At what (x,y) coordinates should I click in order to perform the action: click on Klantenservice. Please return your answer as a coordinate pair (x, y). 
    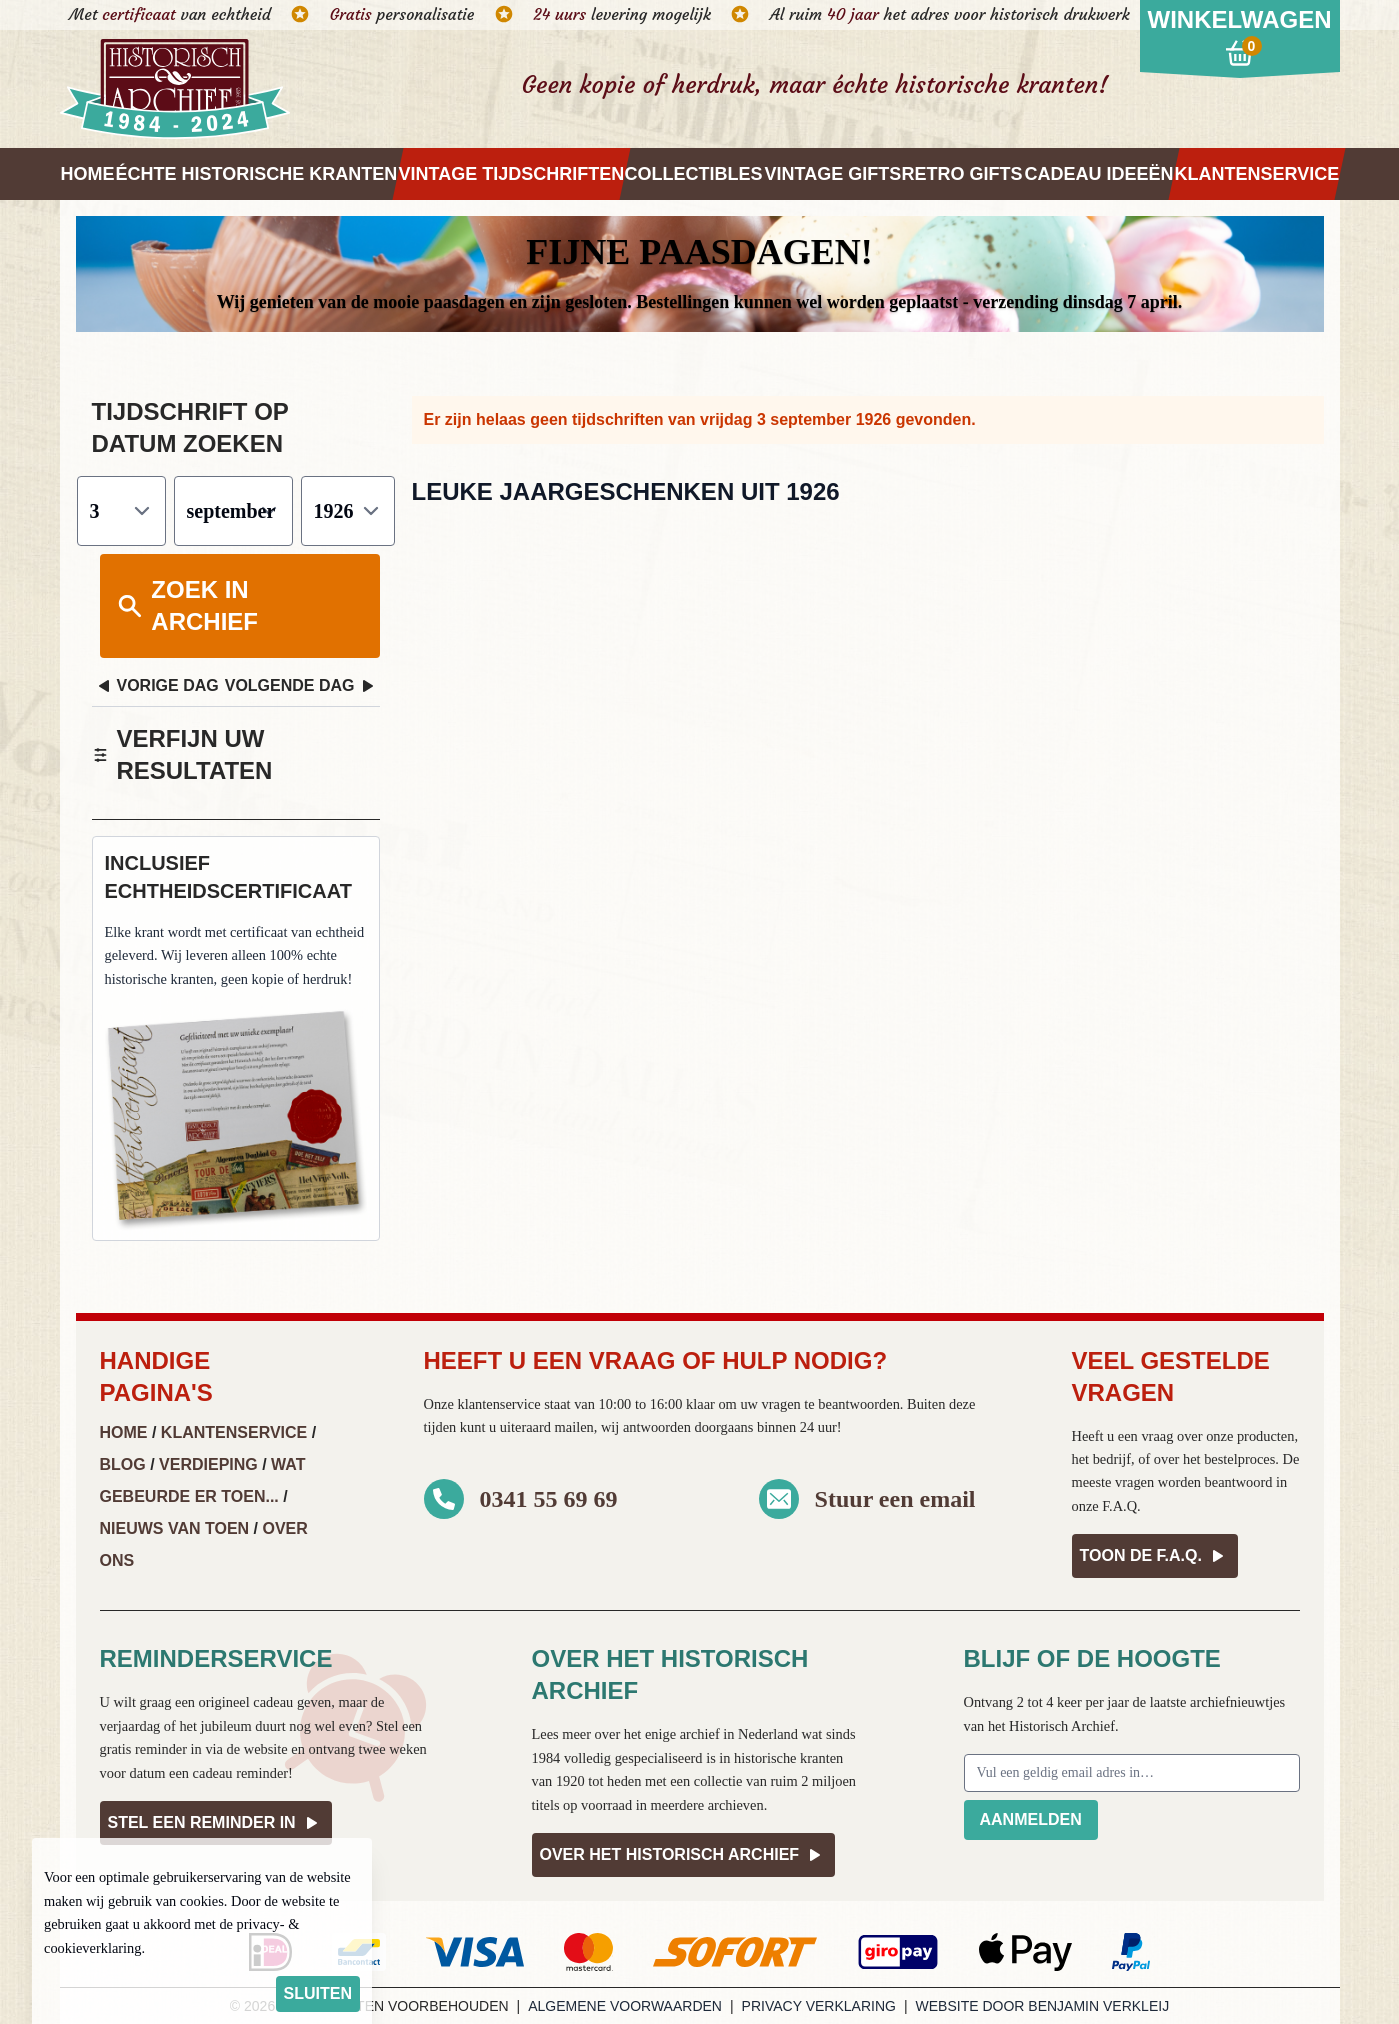
    Looking at the image, I should click on (234, 1432).